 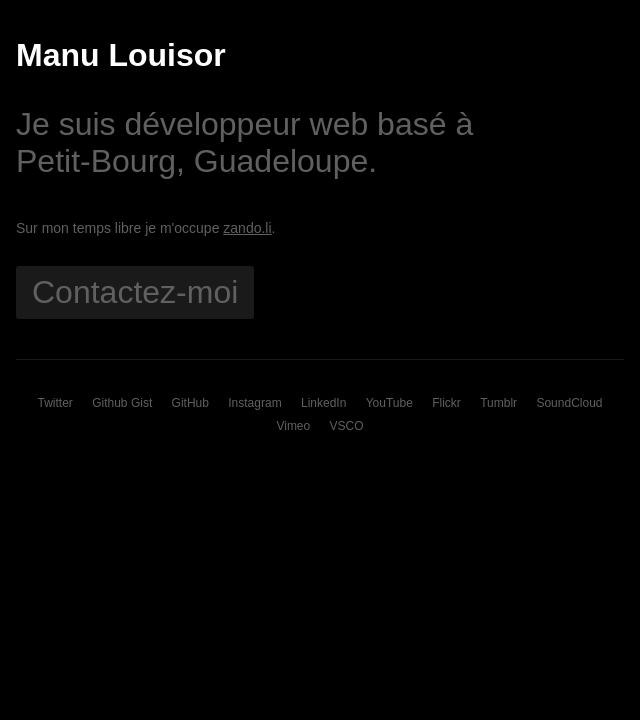 What do you see at coordinates (254, 403) in the screenshot?
I see `Instagram` at bounding box center [254, 403].